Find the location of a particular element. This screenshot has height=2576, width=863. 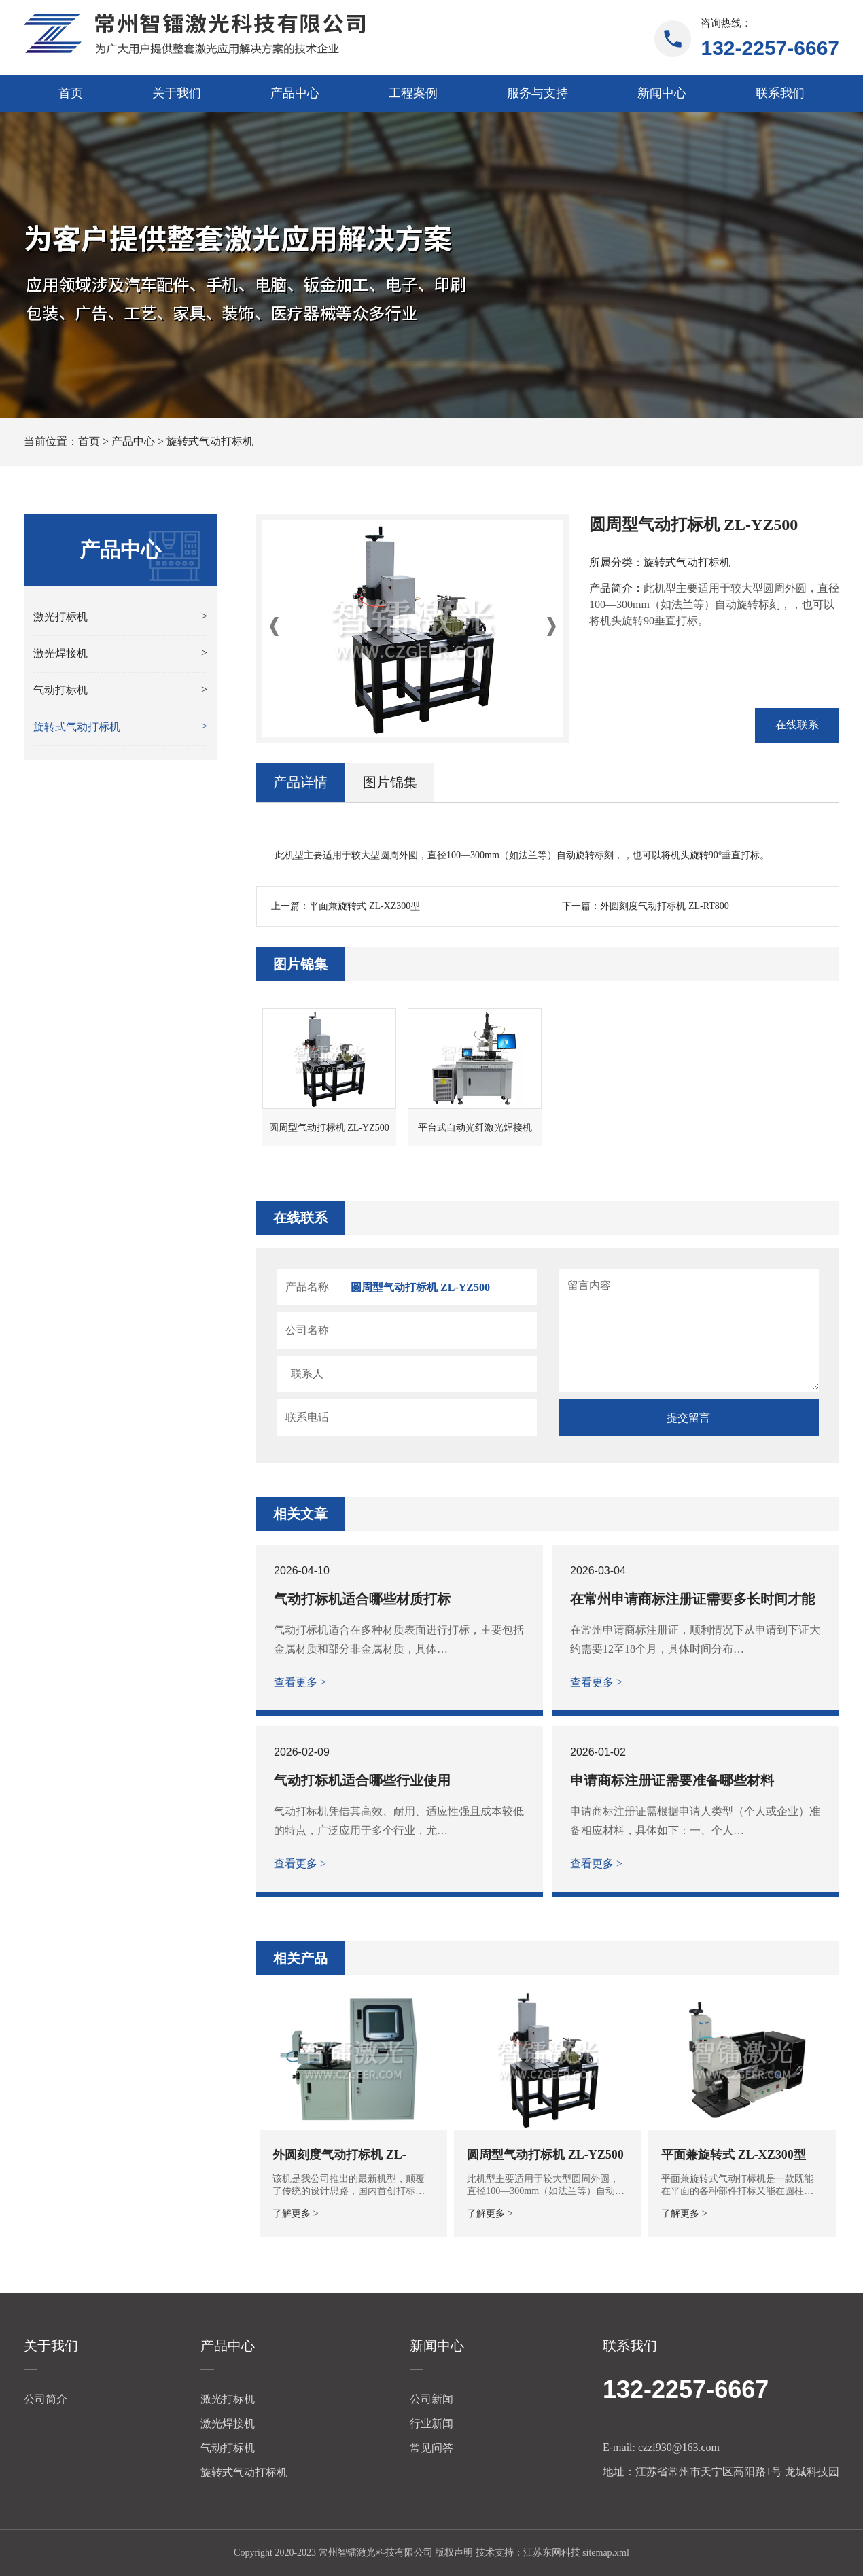

公司简介 is located at coordinates (45, 2399).